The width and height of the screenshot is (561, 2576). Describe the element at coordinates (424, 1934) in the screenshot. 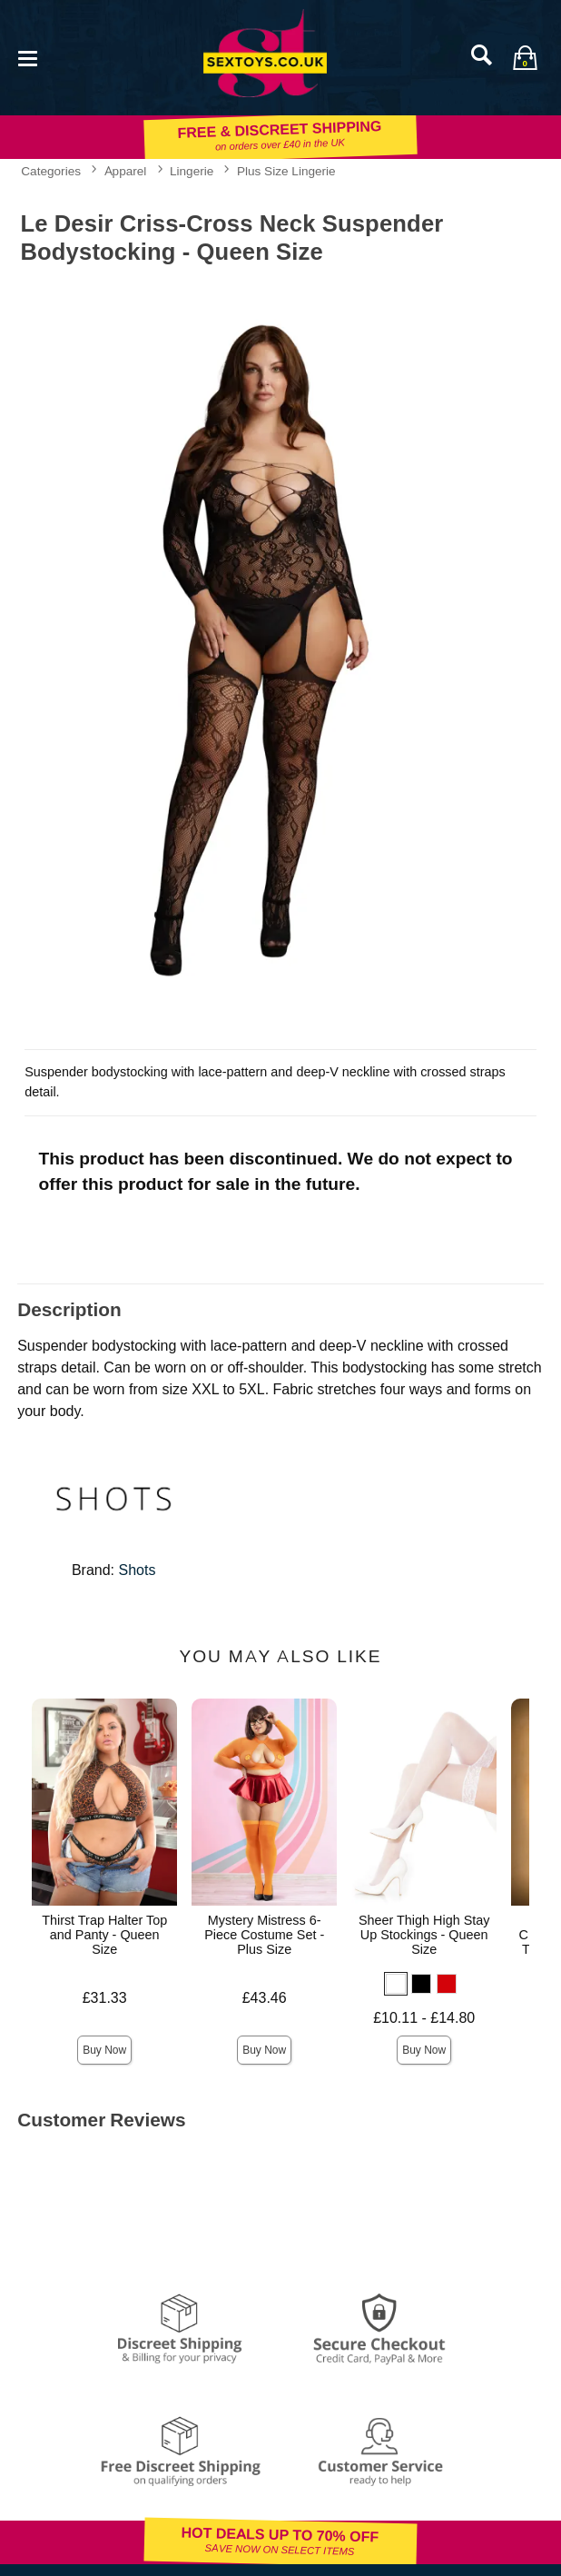

I see `Sheer Thigh High Stay Up Stockings - Queen Size` at that location.